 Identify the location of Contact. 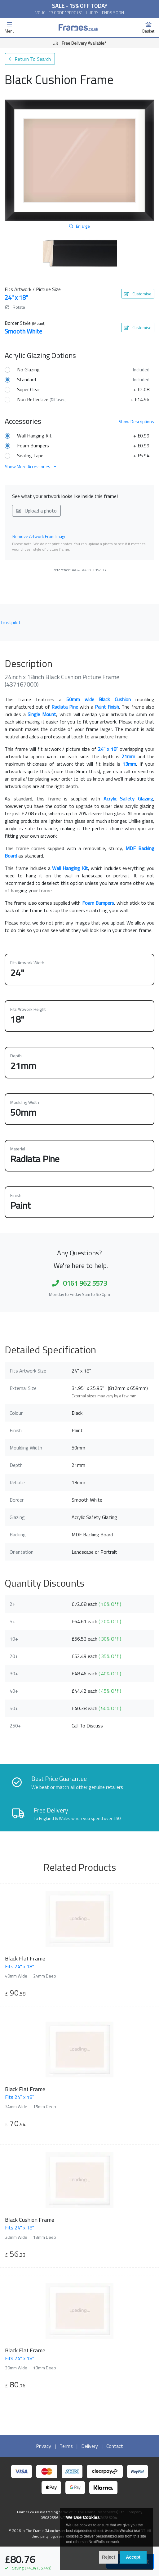
(114, 2446).